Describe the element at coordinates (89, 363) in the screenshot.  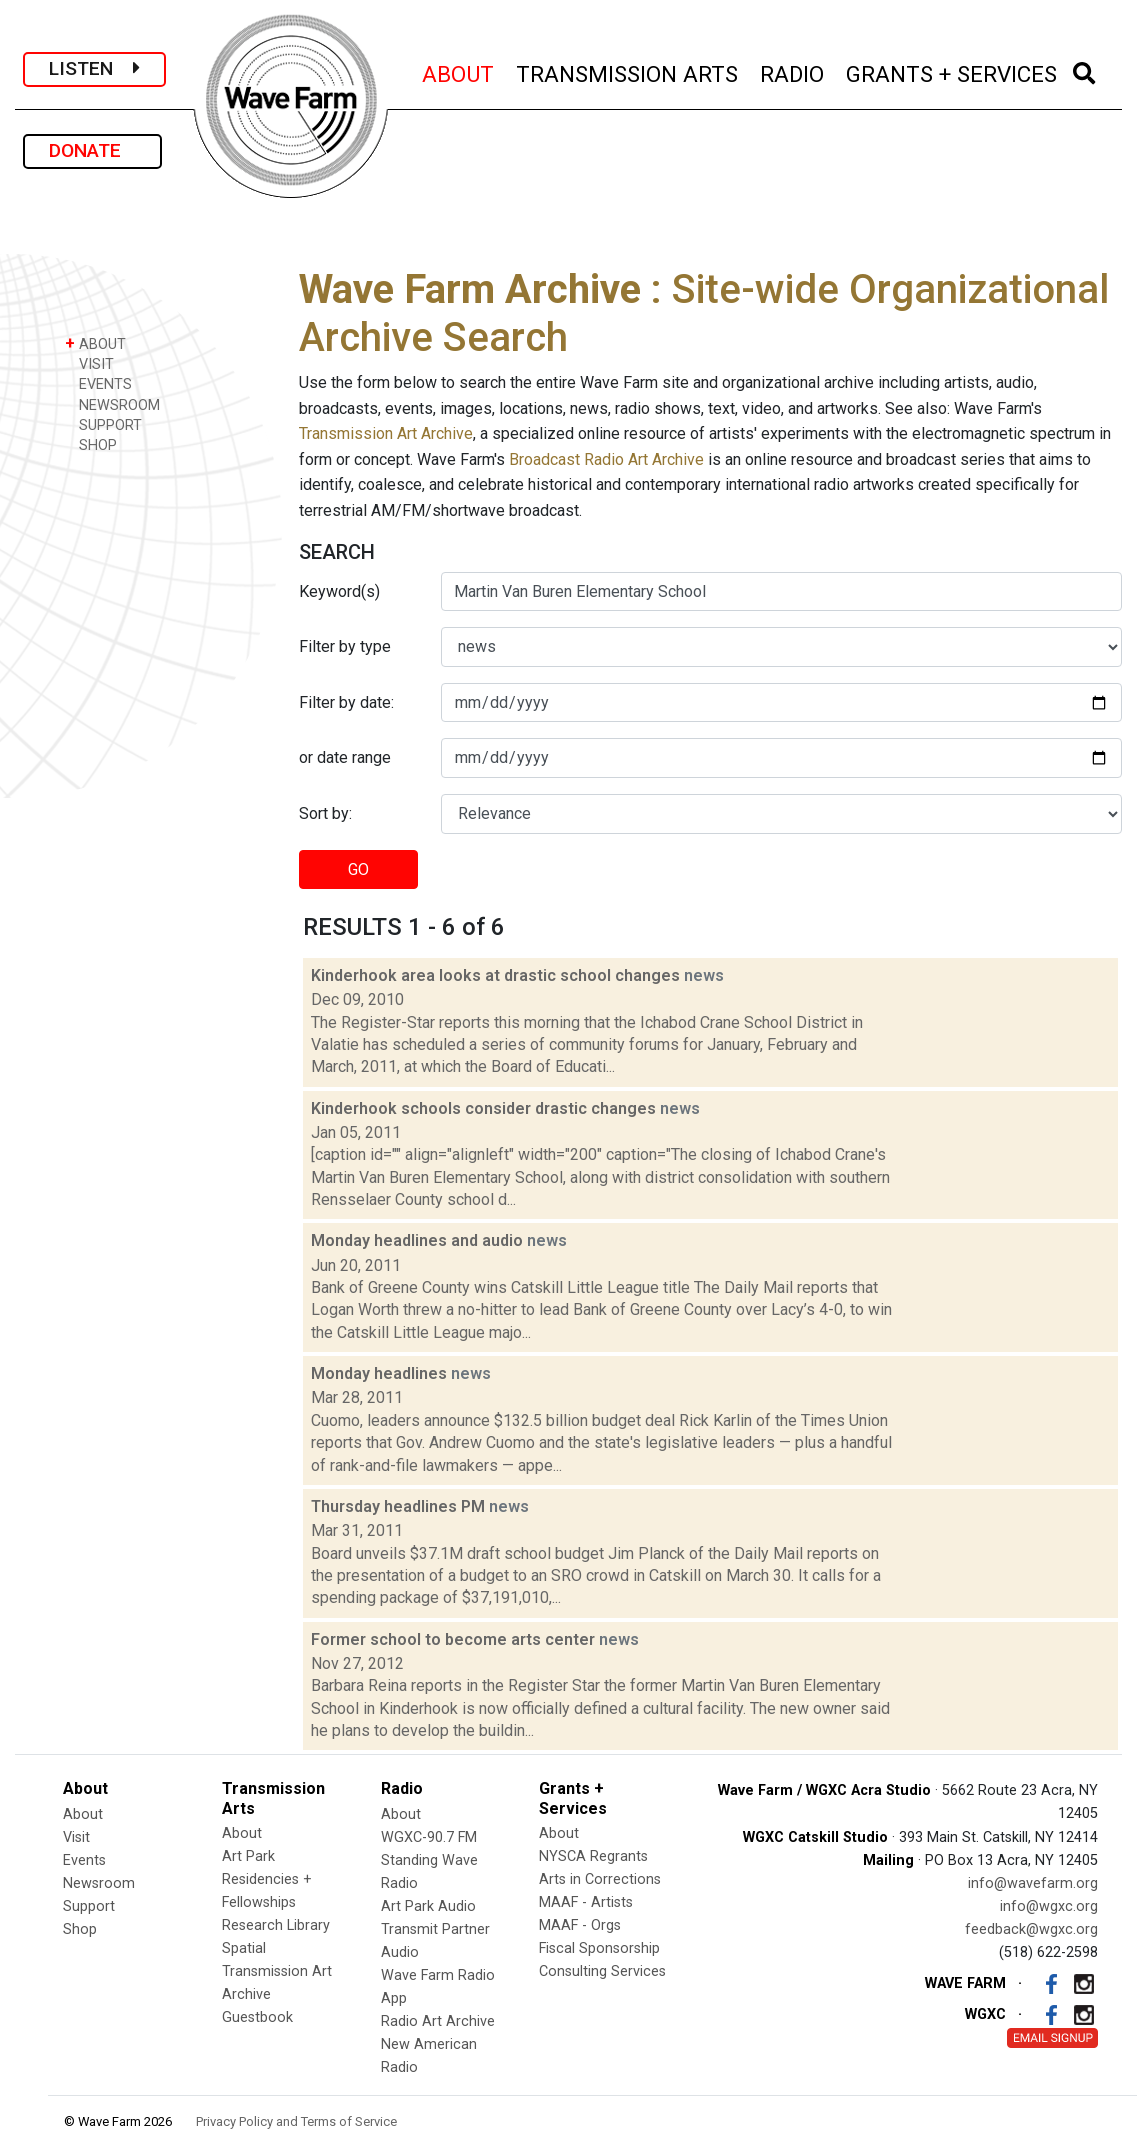
I see `VISIT` at that location.